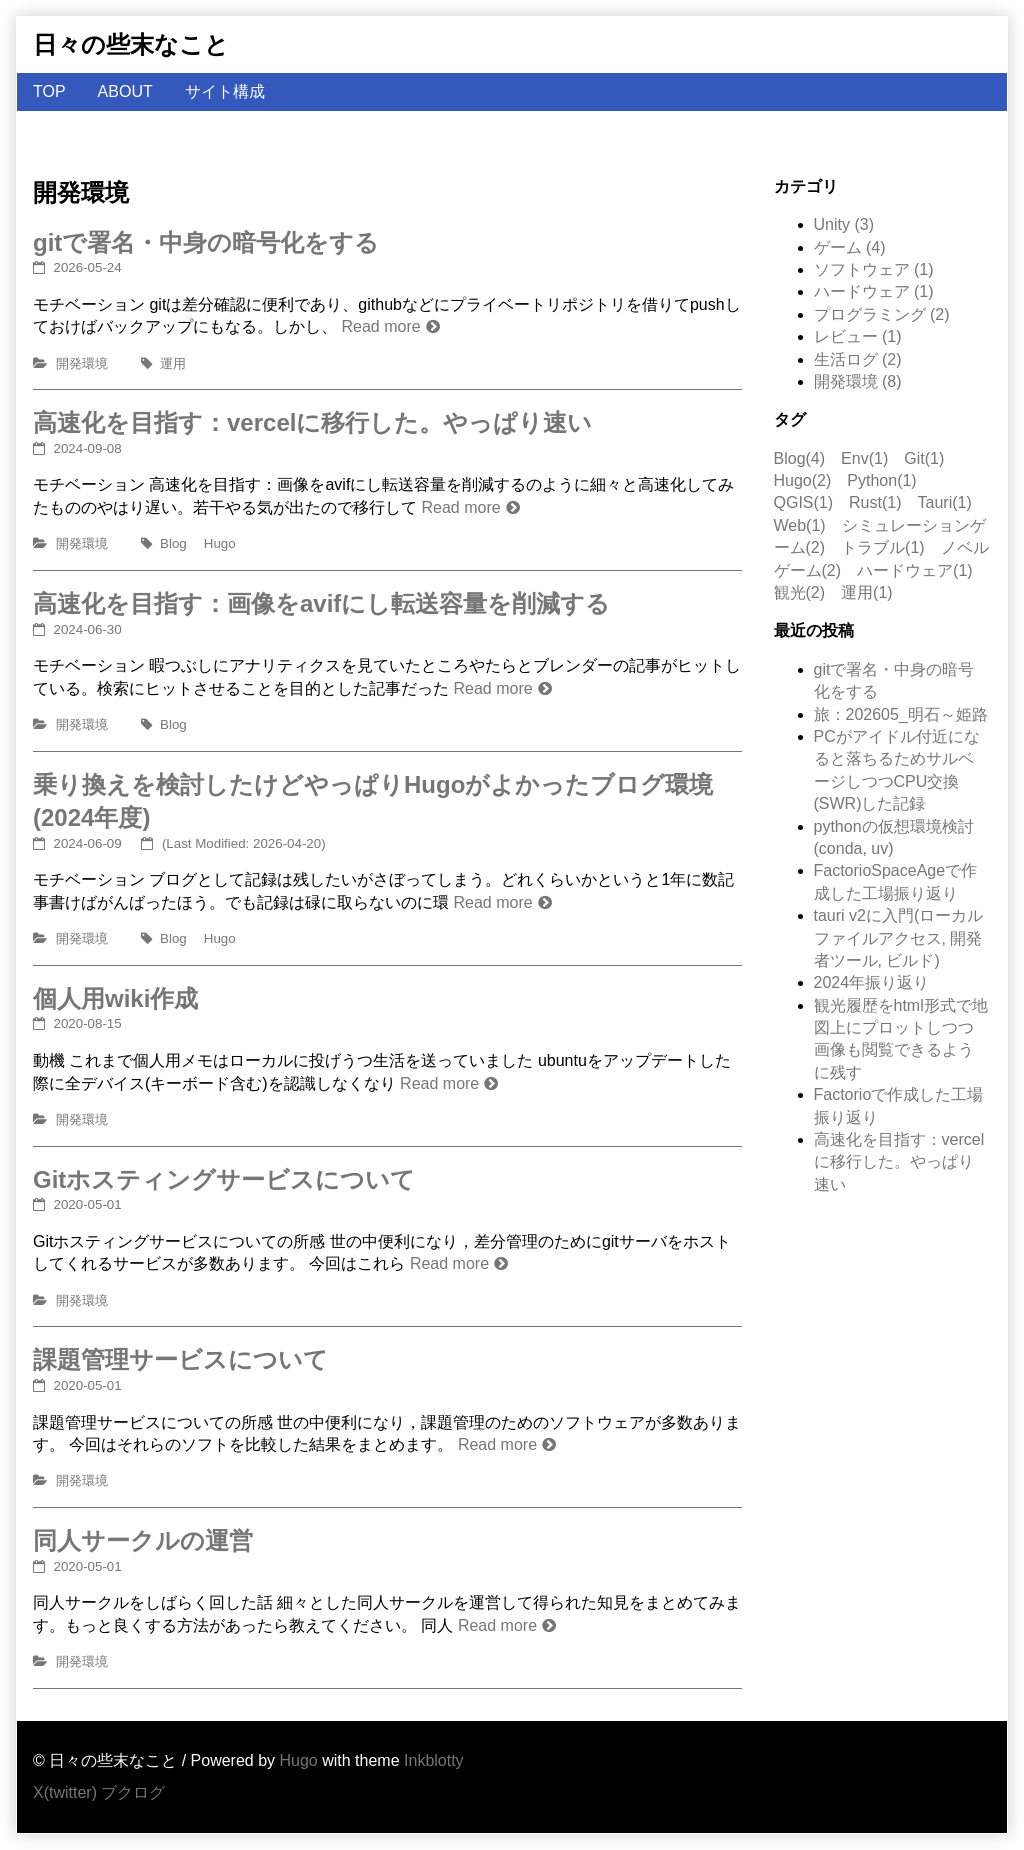  Describe the element at coordinates (858, 336) in the screenshot. I see `レビュー (1)` at that location.